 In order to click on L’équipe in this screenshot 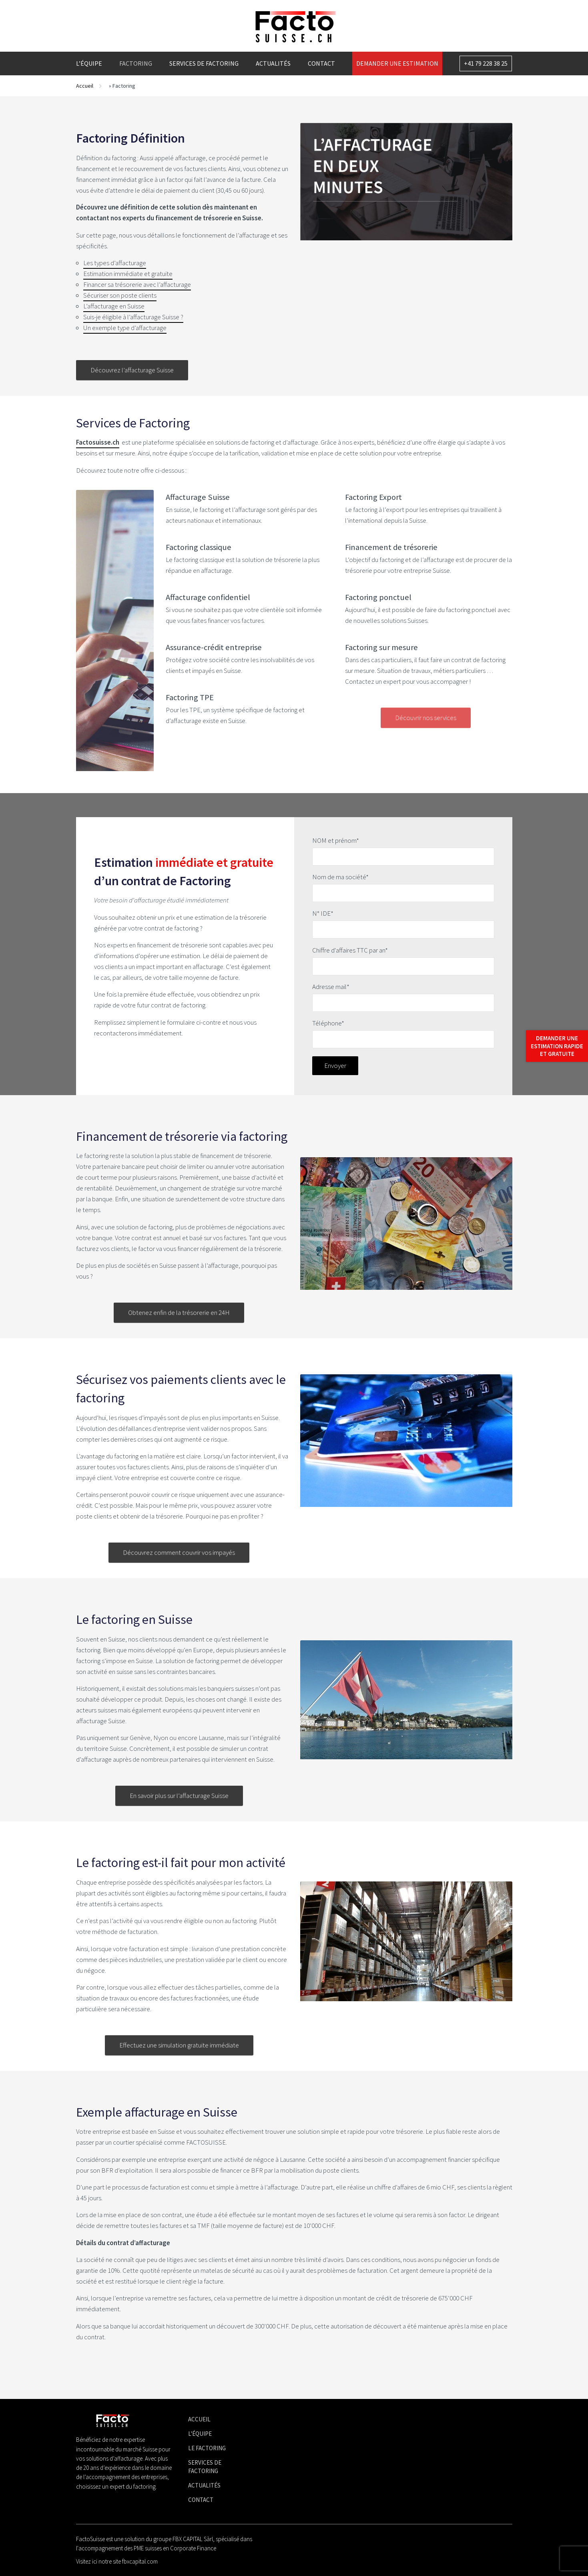, I will do `click(89, 63)`.